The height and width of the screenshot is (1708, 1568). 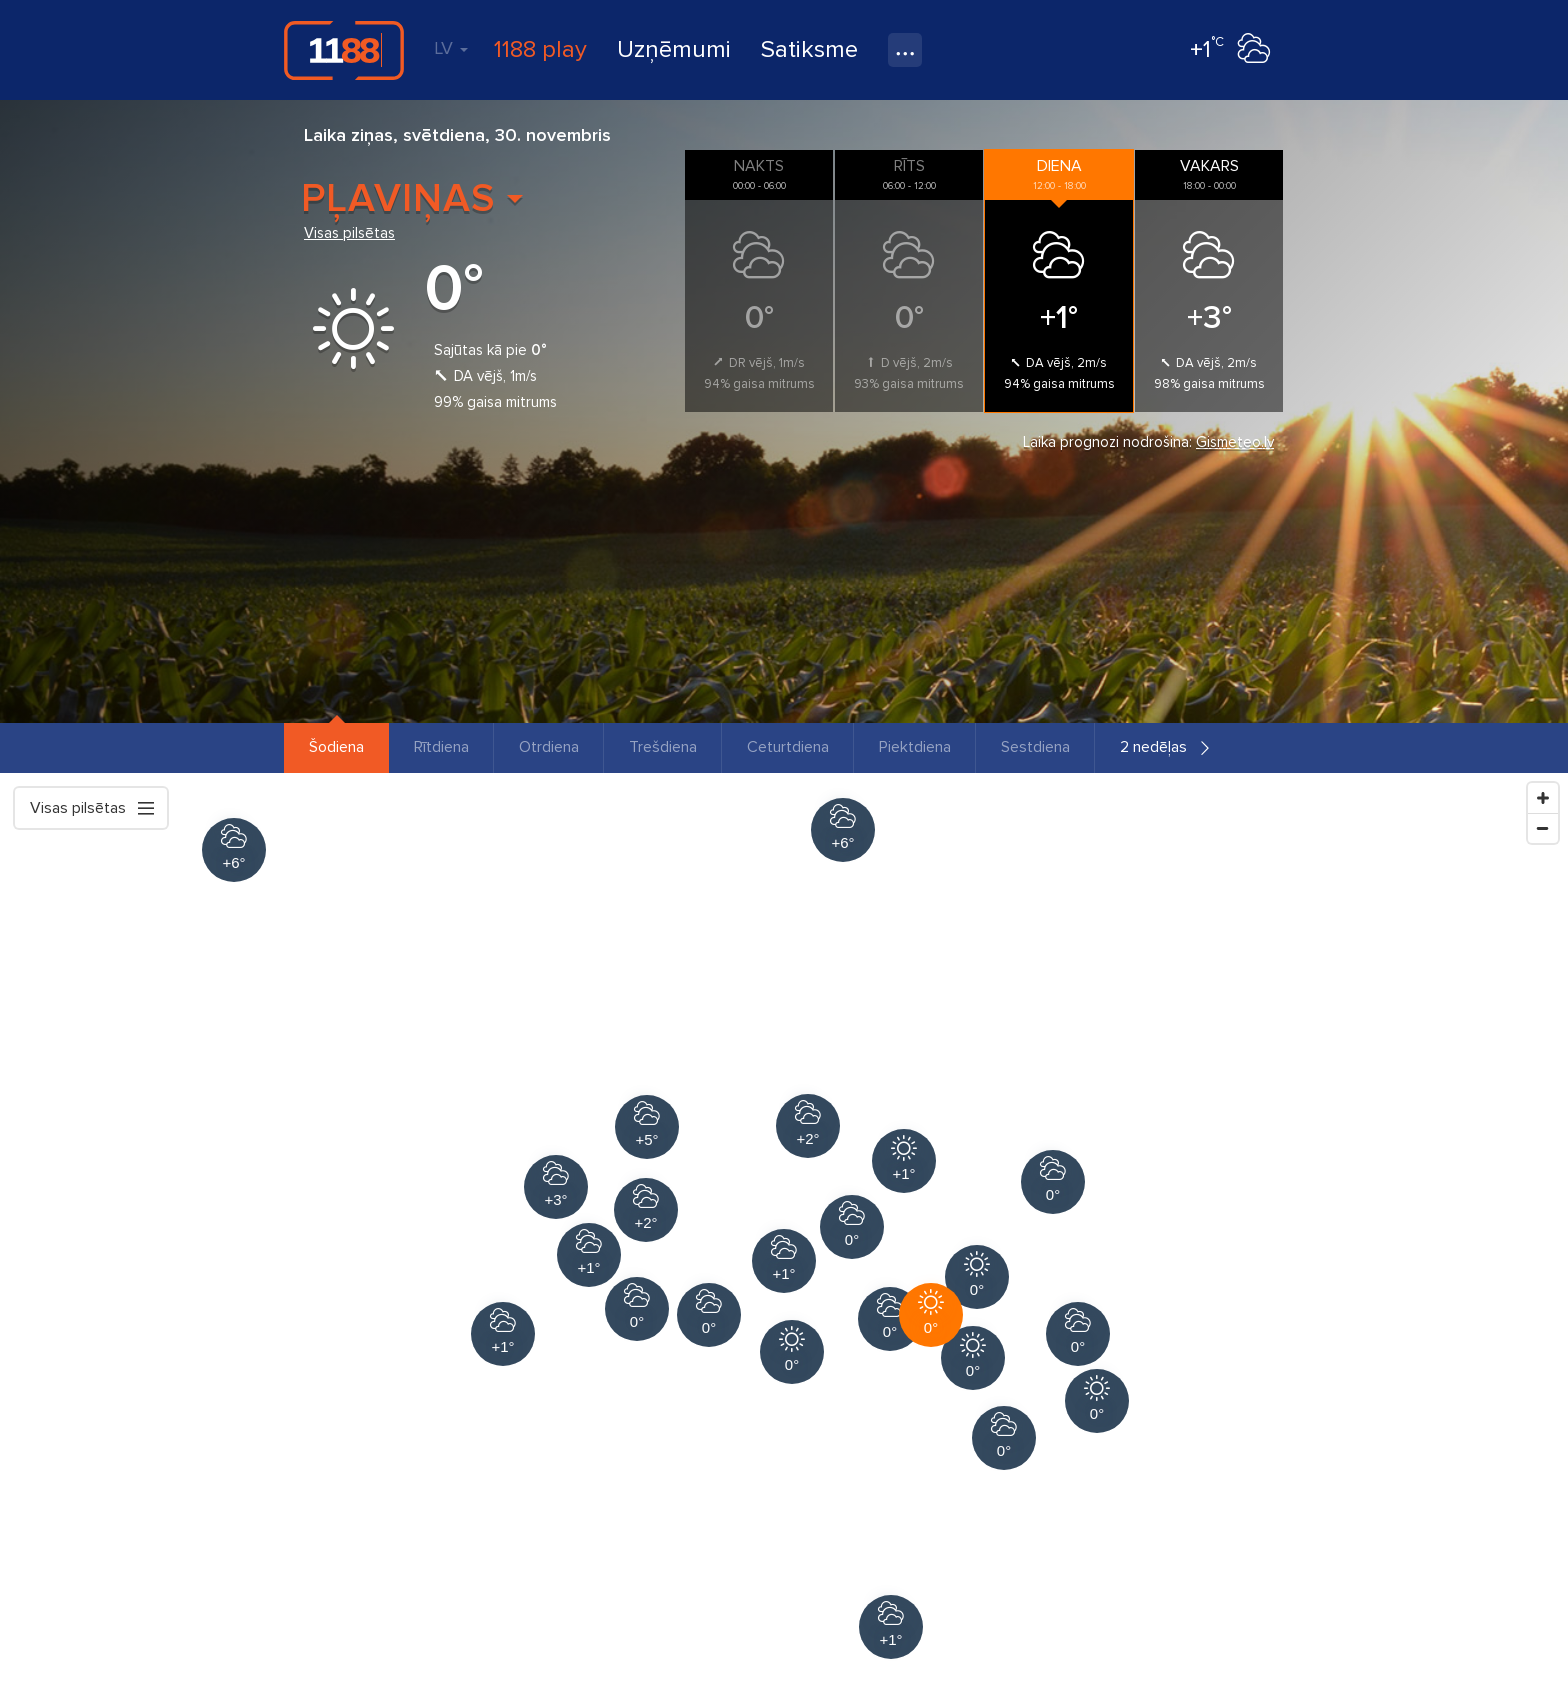 What do you see at coordinates (1153, 747) in the screenshot?
I see `2 nedēļas` at bounding box center [1153, 747].